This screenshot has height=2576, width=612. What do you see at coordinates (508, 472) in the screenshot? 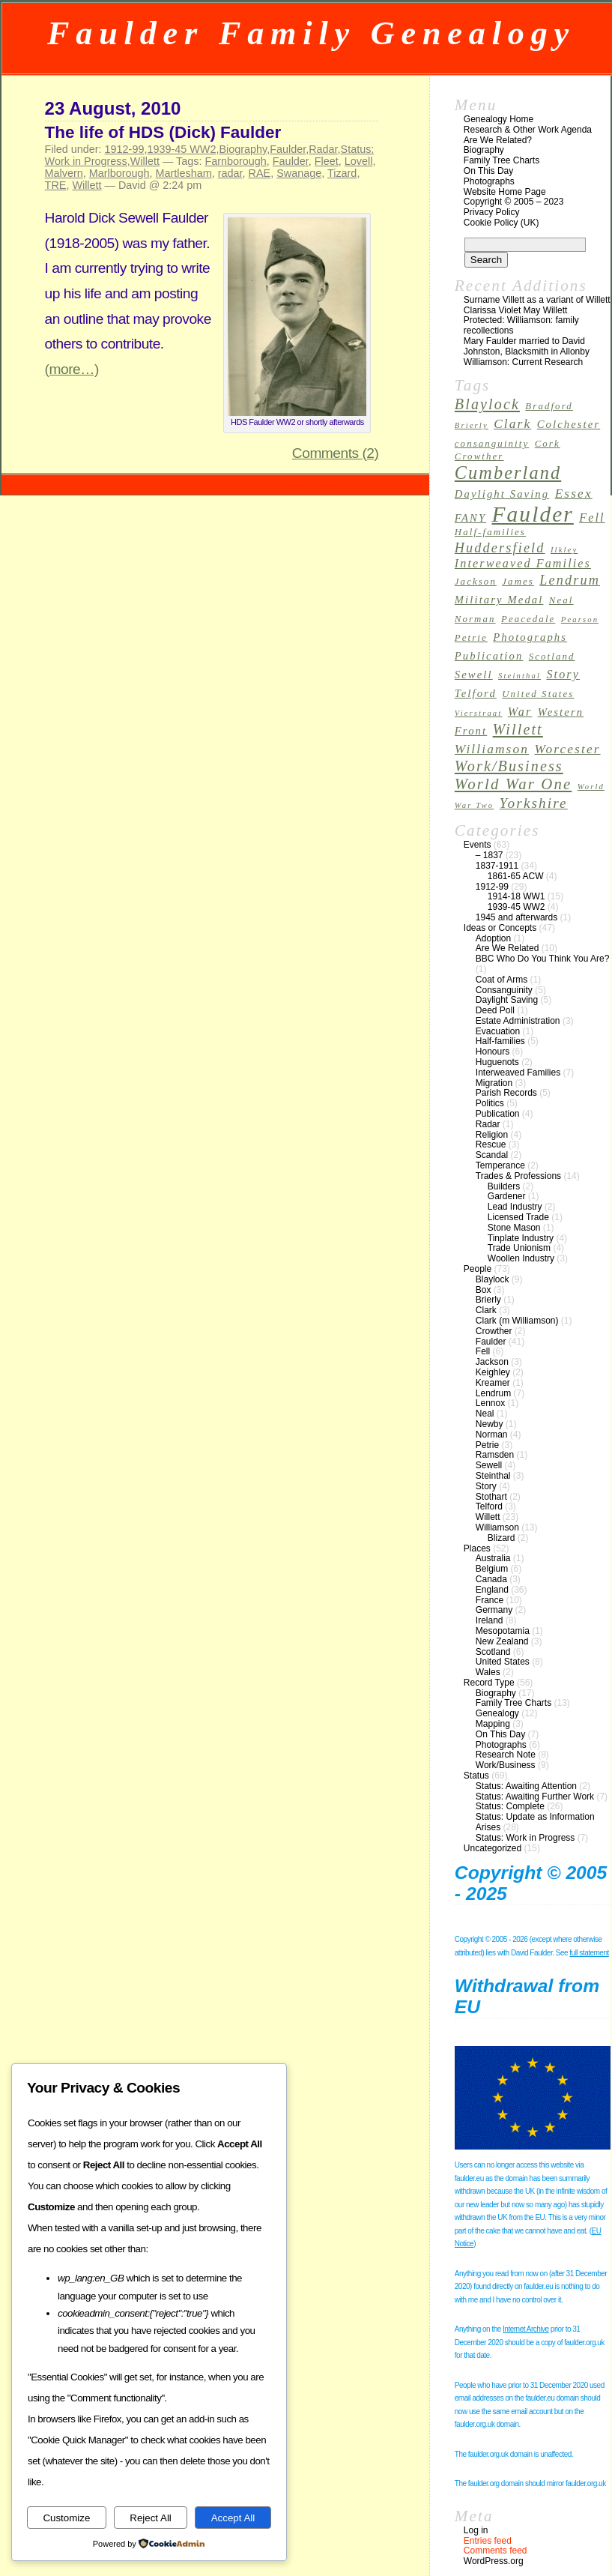
I see `Cumberland [Cumberland (16 items)]` at bounding box center [508, 472].